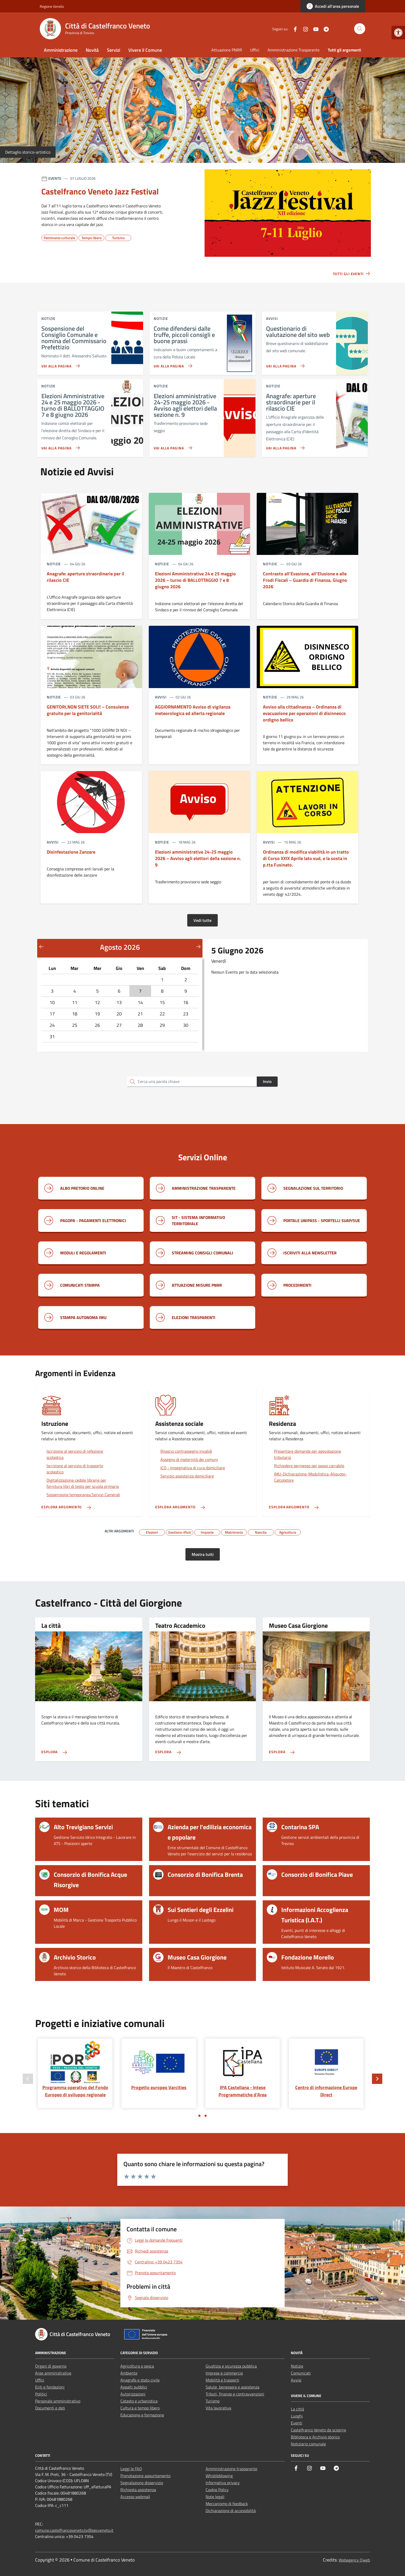 The image size is (405, 2576). What do you see at coordinates (232, 2387) in the screenshot?
I see `Salute, benessere e assistenza [link]` at bounding box center [232, 2387].